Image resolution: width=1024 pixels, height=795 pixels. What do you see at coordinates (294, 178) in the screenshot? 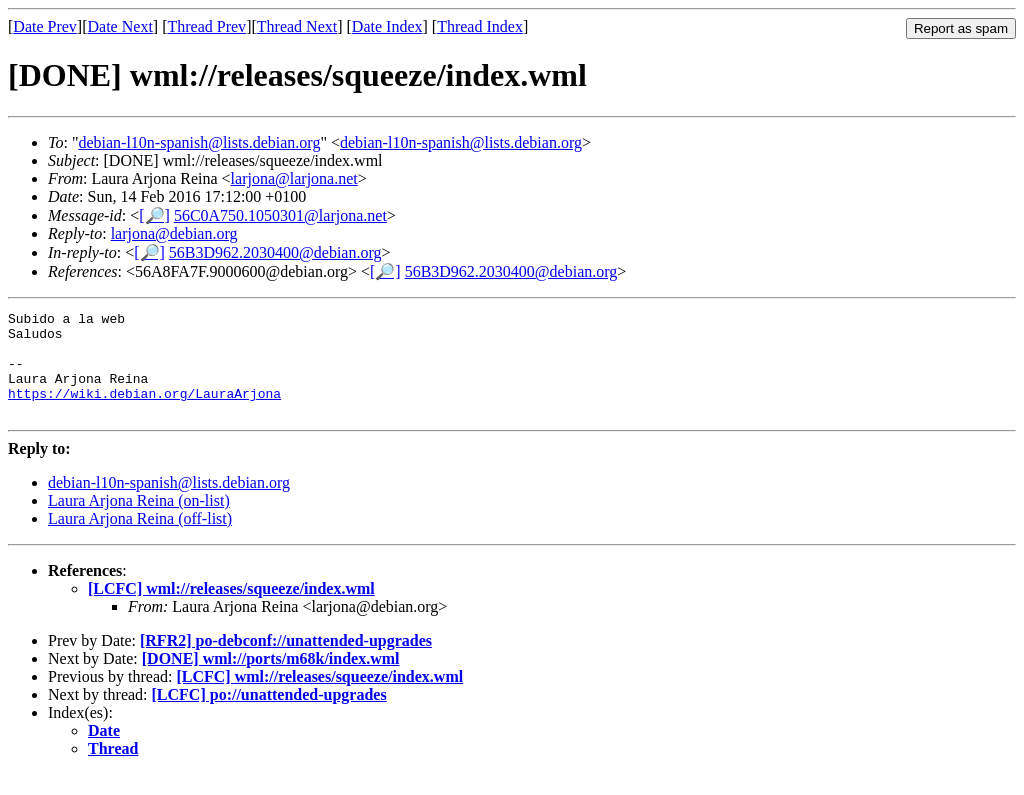
I see `larjona@larjona.net` at bounding box center [294, 178].